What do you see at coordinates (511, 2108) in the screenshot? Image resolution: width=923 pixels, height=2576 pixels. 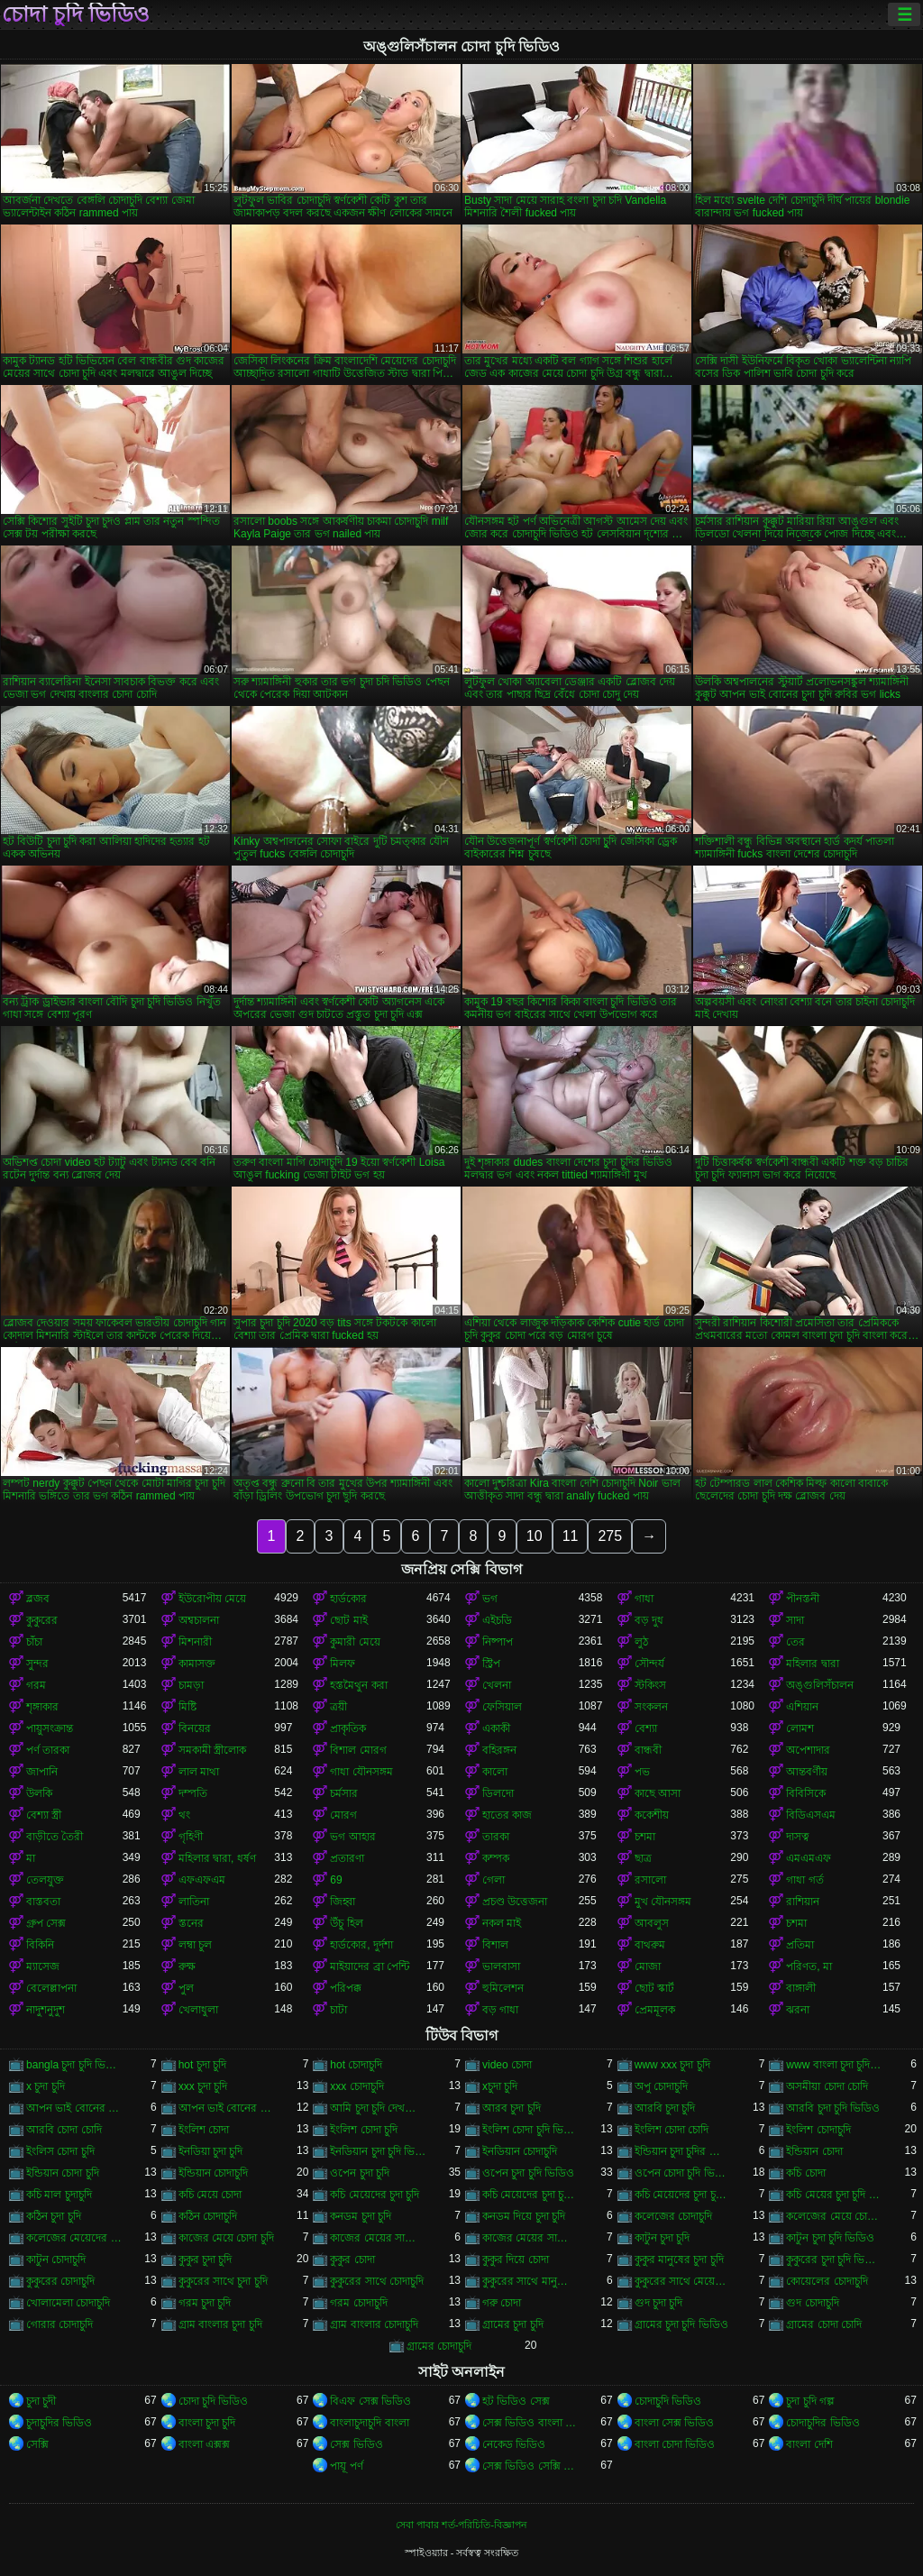 I see `আরব চুদা চুদি` at bounding box center [511, 2108].